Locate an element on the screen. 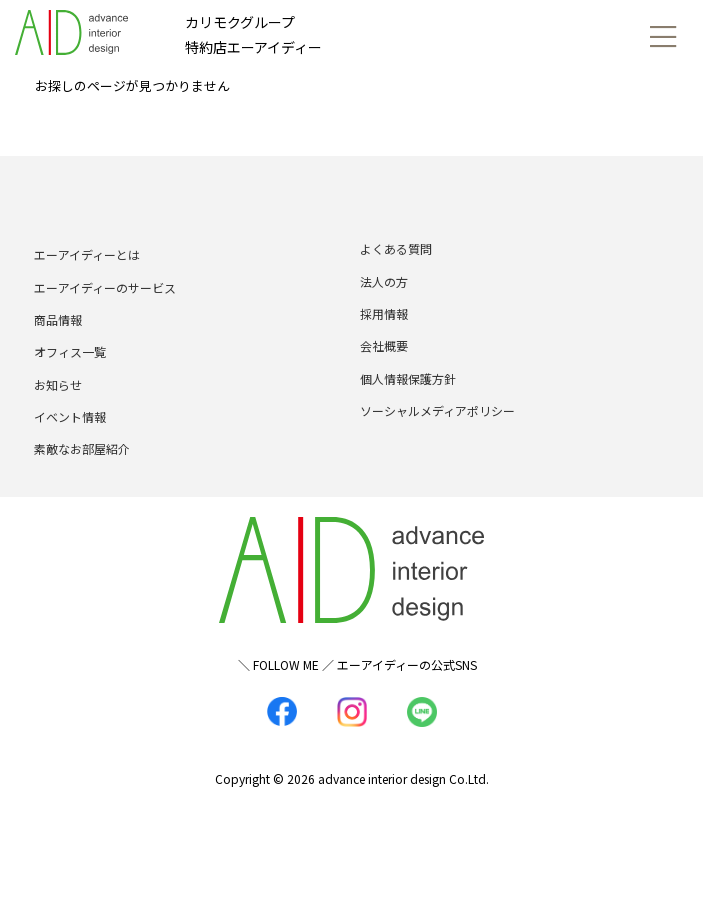 Image resolution: width=703 pixels, height=909 pixels. エーアイディーのサービス is located at coordinates (105, 287).